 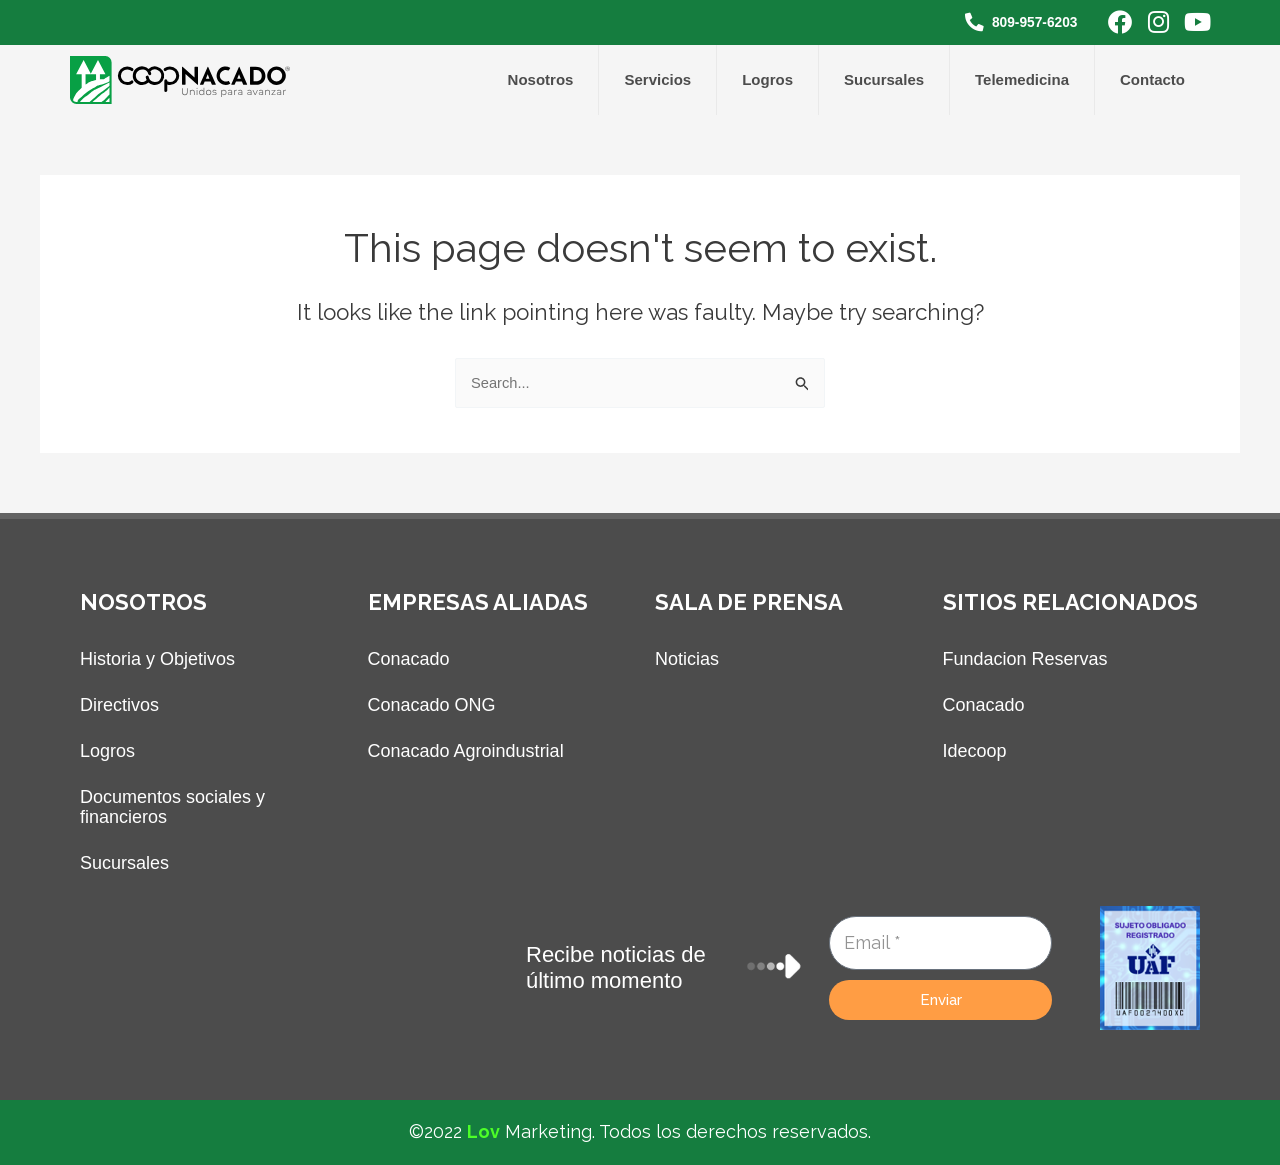 What do you see at coordinates (884, 79) in the screenshot?
I see `Sucursales` at bounding box center [884, 79].